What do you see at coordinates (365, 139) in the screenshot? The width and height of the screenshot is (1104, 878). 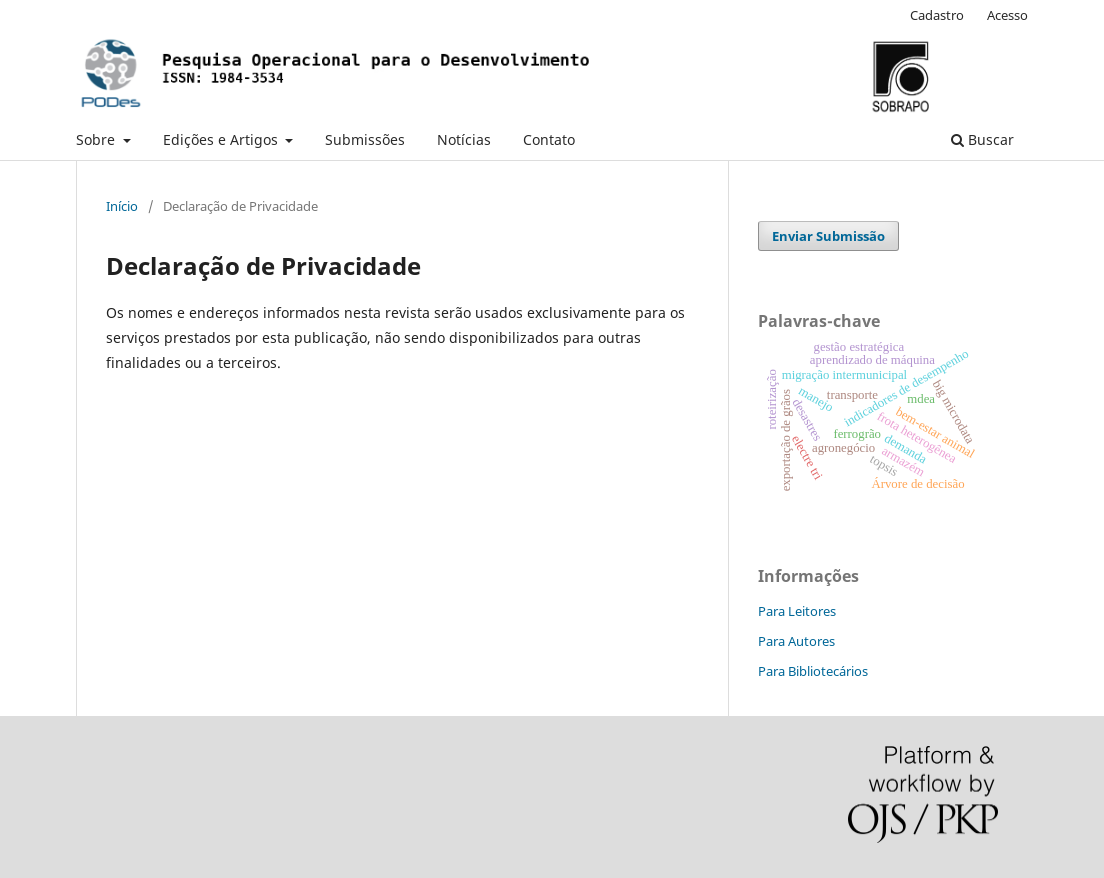 I see `Submissões` at bounding box center [365, 139].